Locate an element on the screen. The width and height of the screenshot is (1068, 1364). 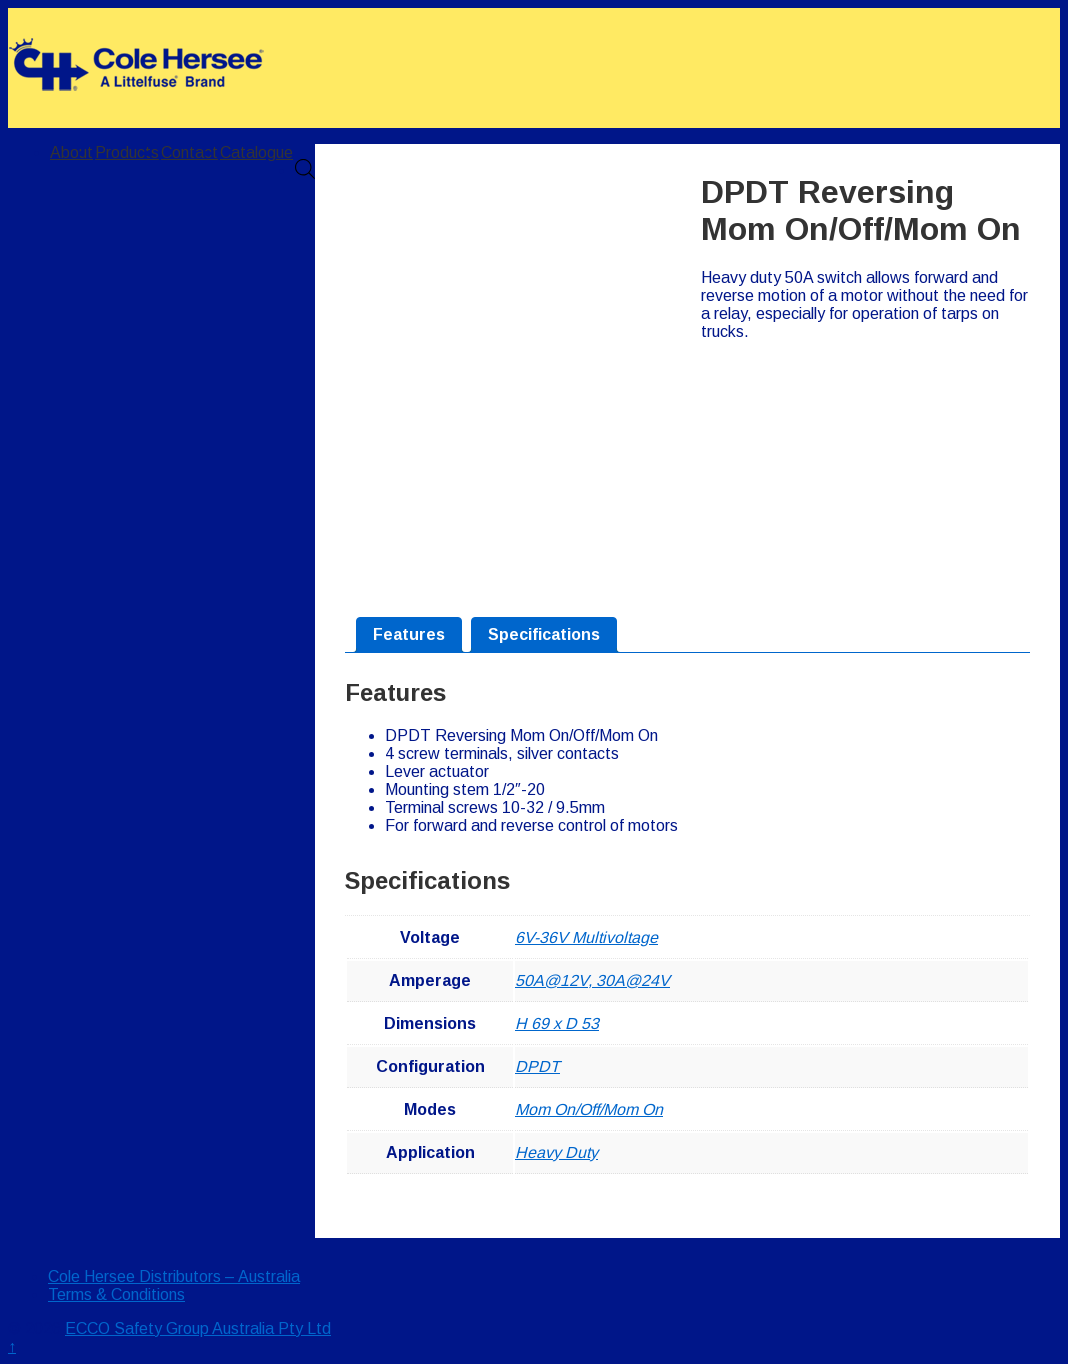
DPDT is located at coordinates (537, 1066).